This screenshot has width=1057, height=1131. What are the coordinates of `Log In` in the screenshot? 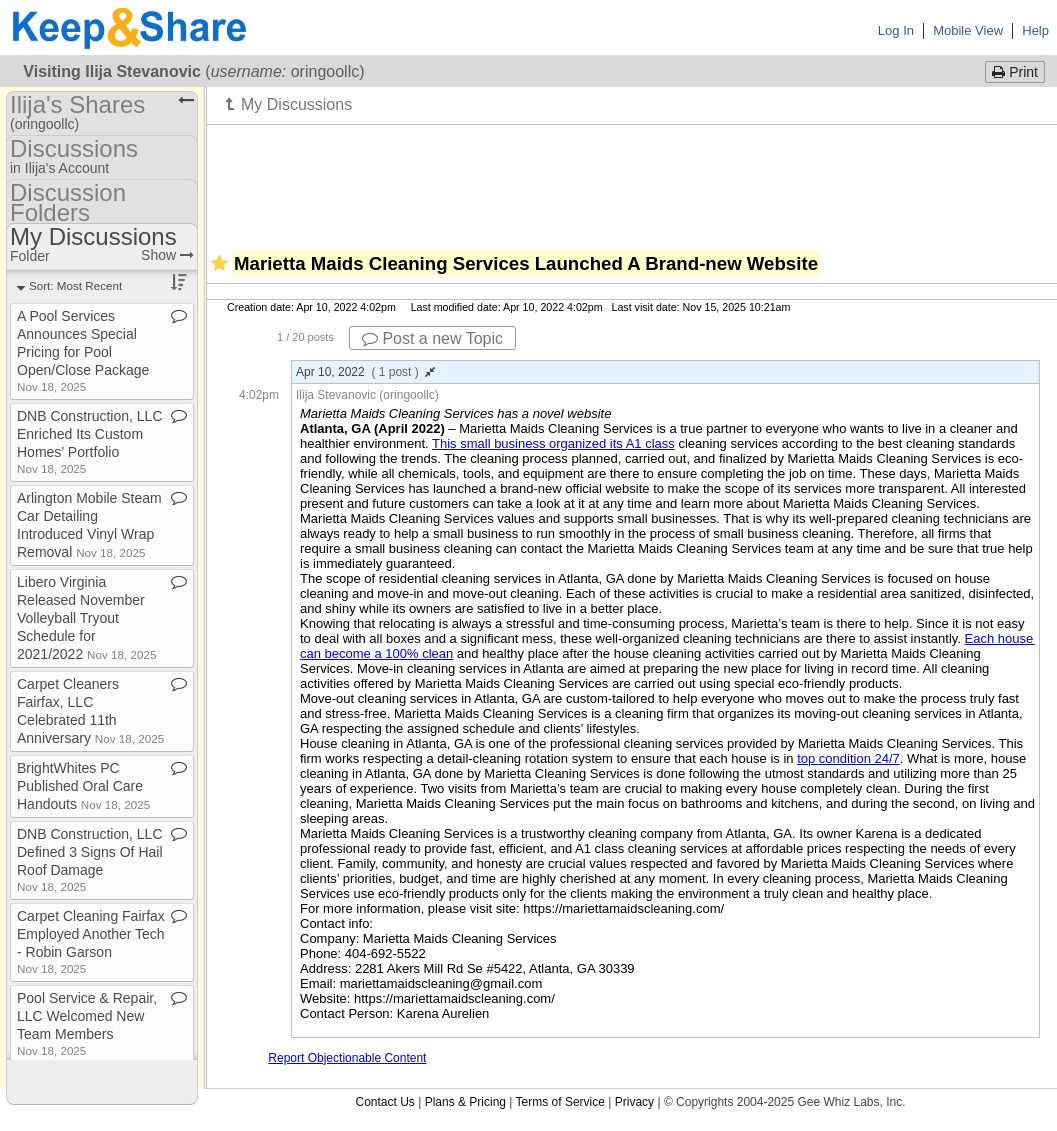 It's located at (896, 30).